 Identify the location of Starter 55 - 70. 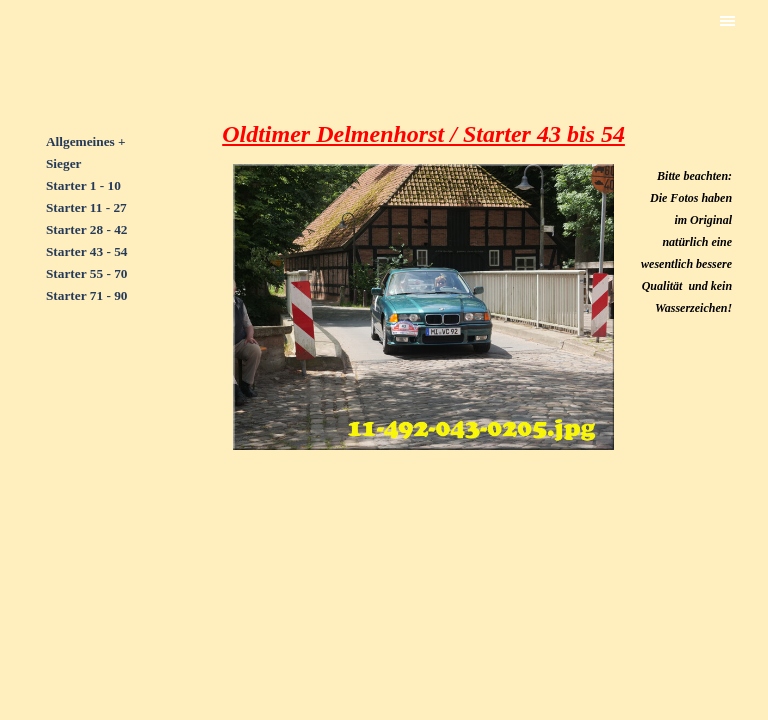
(87, 273).